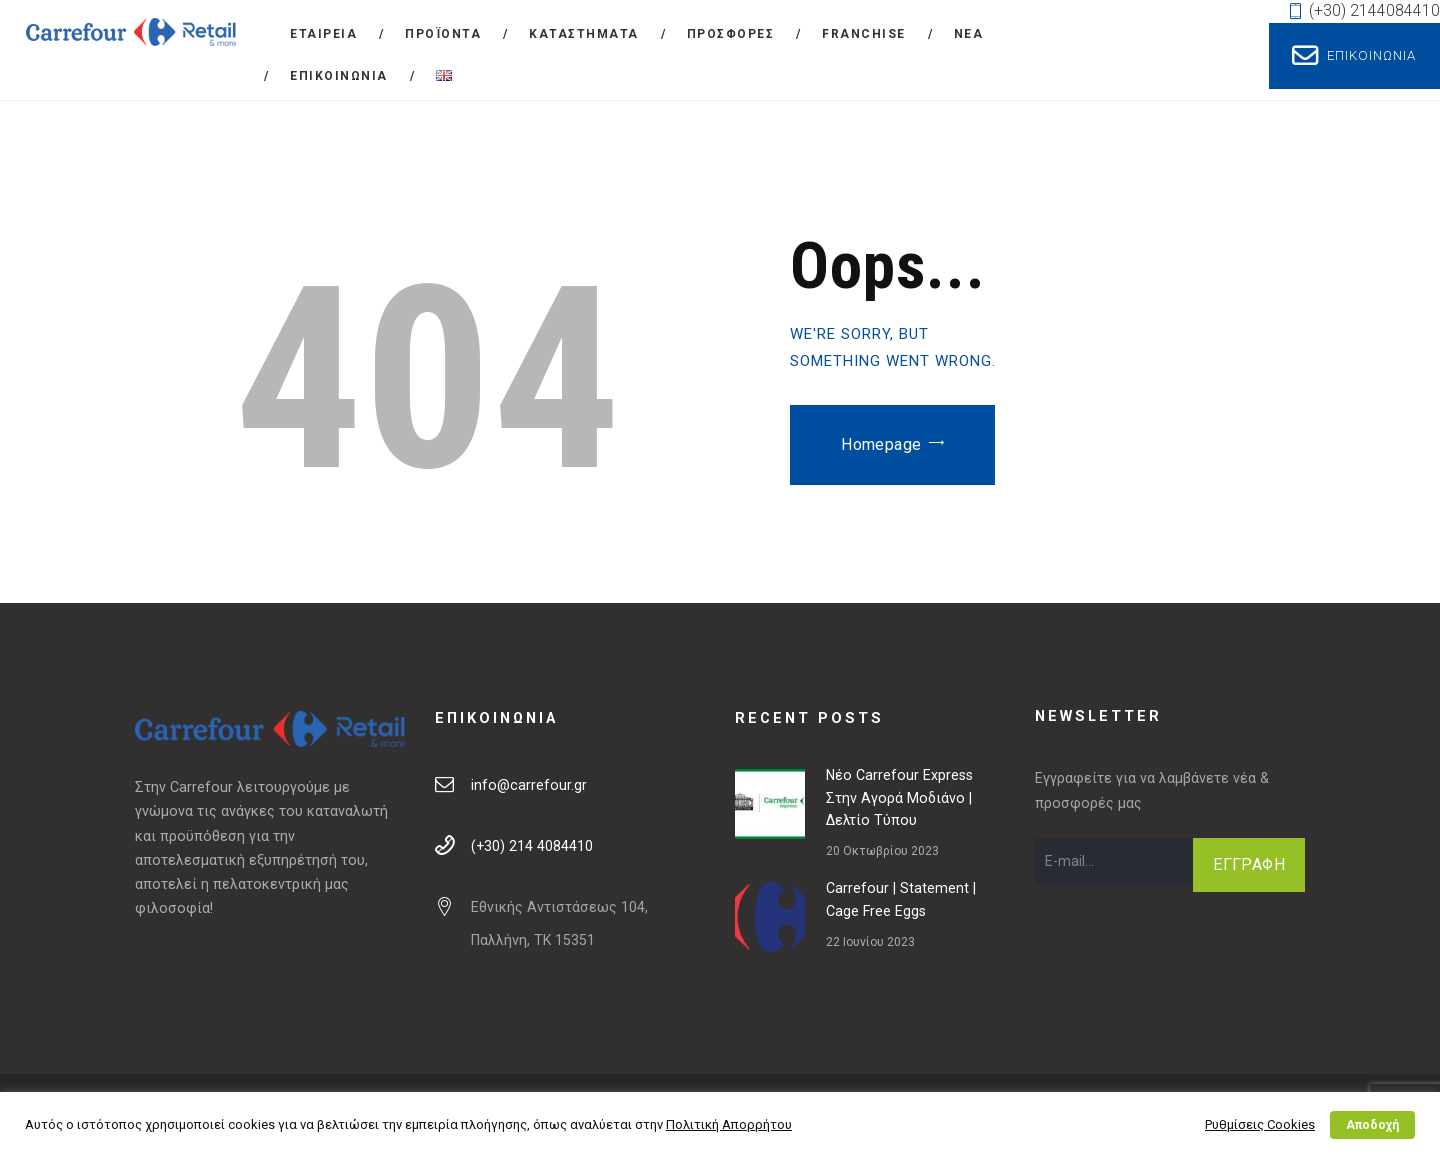 This screenshot has height=1158, width=1440. I want to click on info@carrefour.gr, so click(529, 785).